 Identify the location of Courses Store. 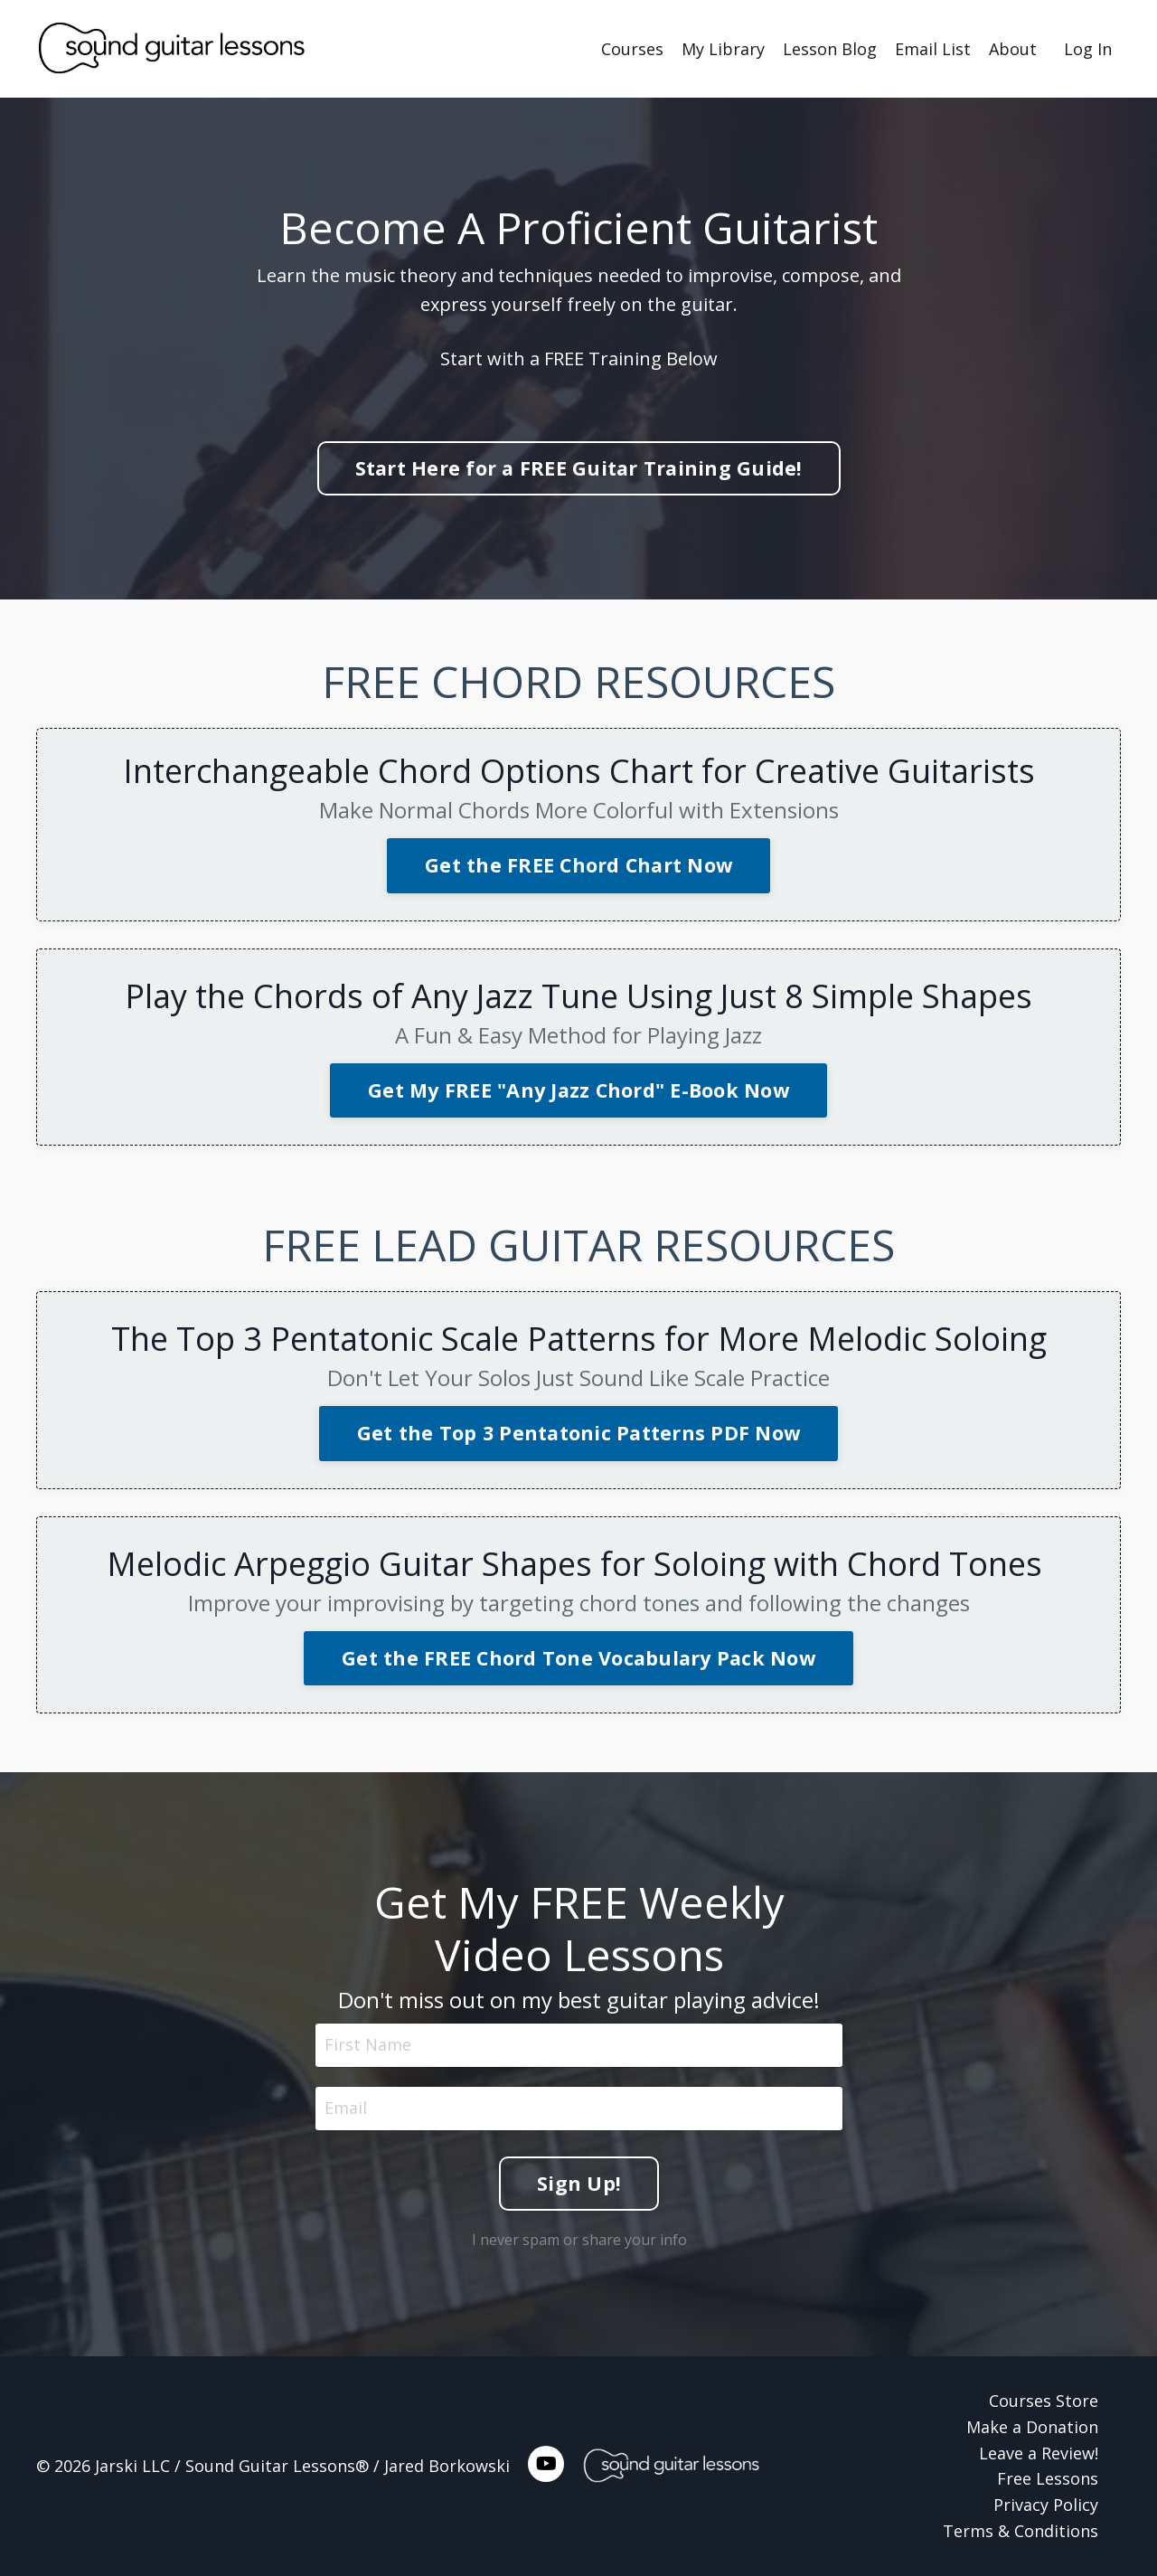
(1043, 2400).